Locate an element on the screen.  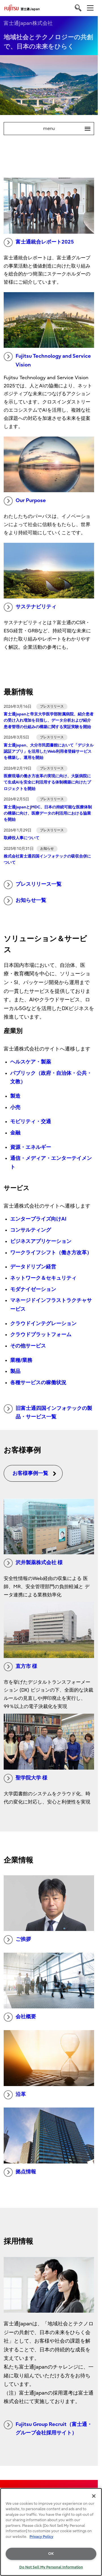
富士通統合レポート2025 is located at coordinates (39, 242).